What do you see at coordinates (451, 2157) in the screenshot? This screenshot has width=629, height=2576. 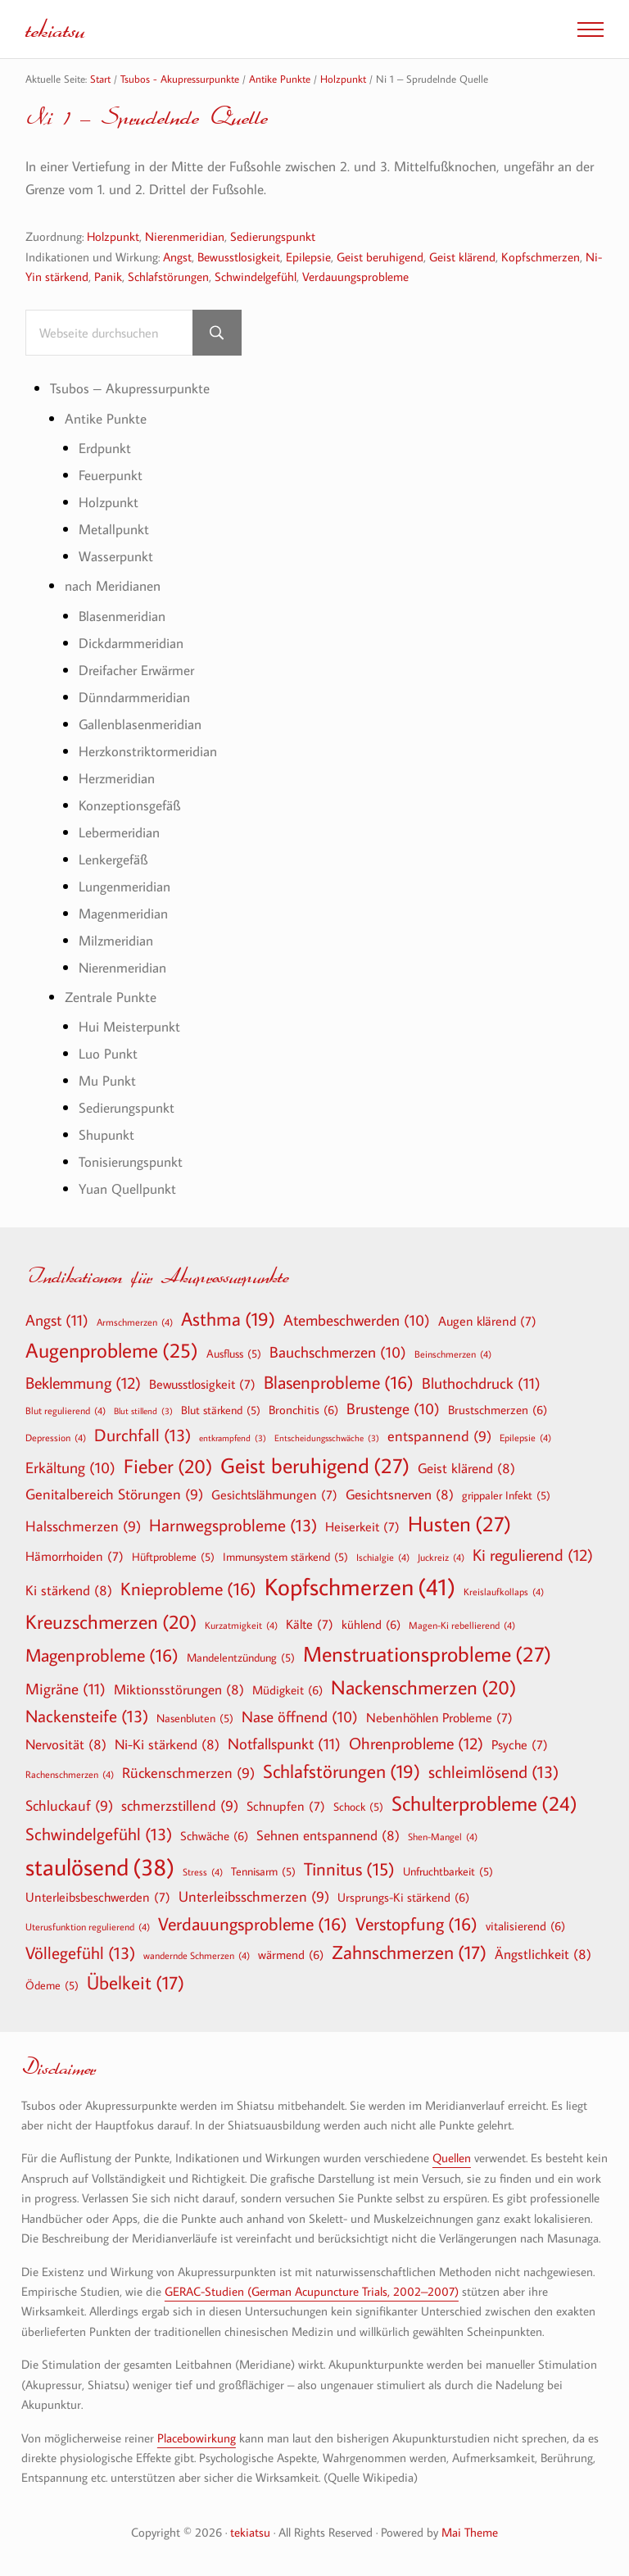 I see `Quellen` at bounding box center [451, 2157].